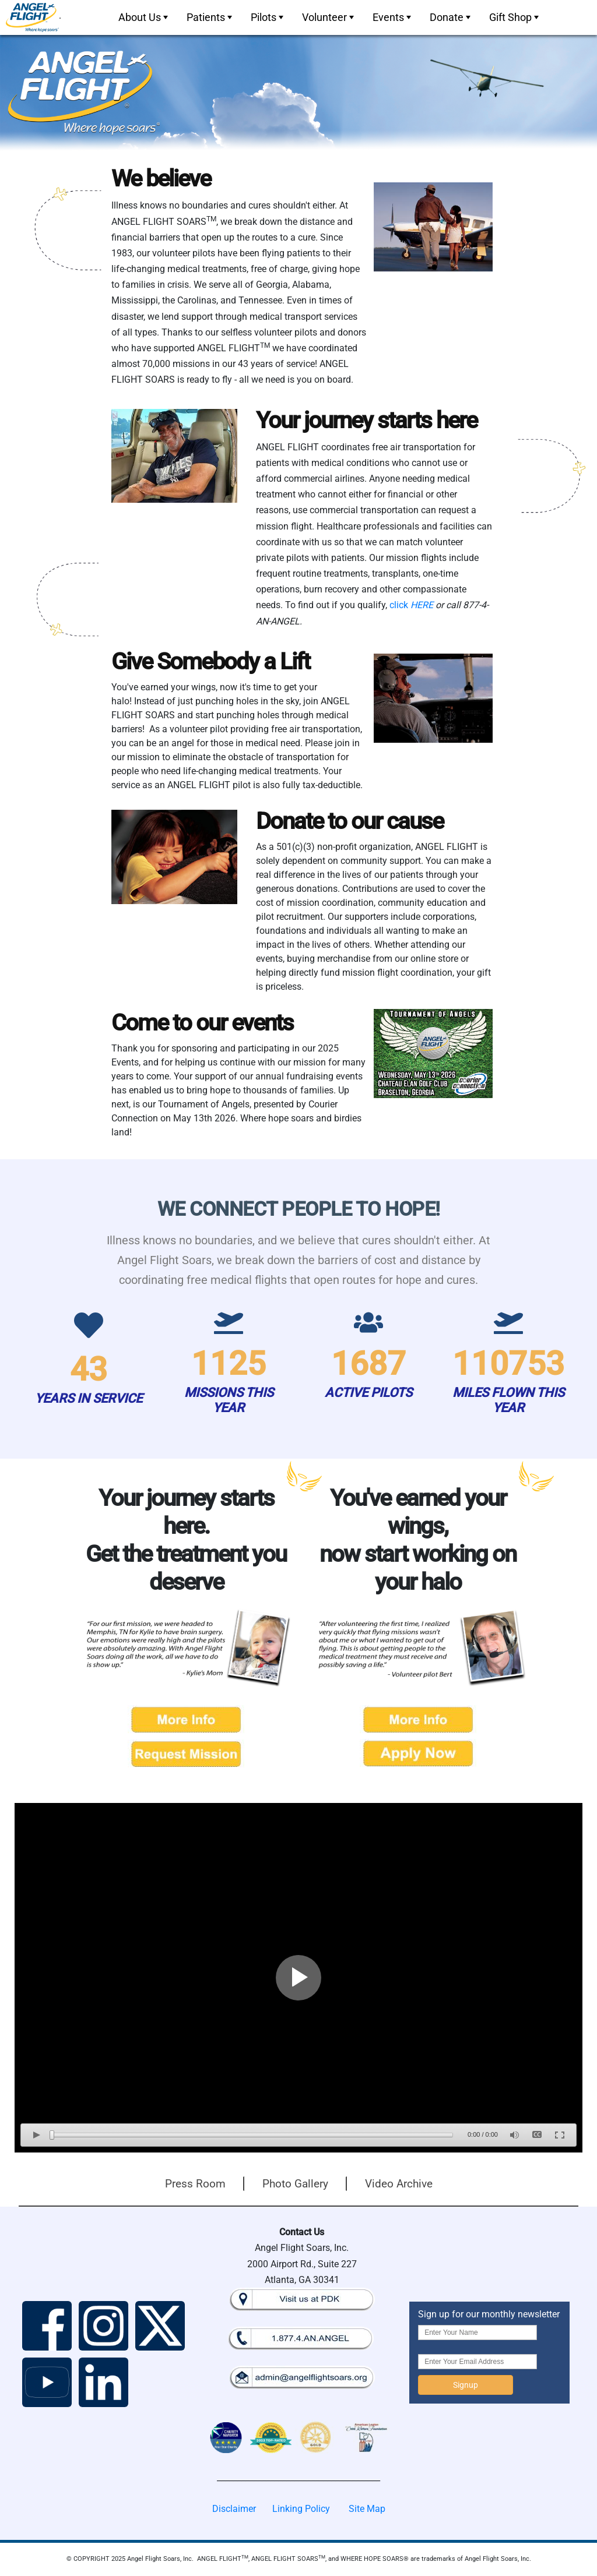 Image resolution: width=597 pixels, height=2576 pixels. What do you see at coordinates (515, 17) in the screenshot?
I see `Gift Shop` at bounding box center [515, 17].